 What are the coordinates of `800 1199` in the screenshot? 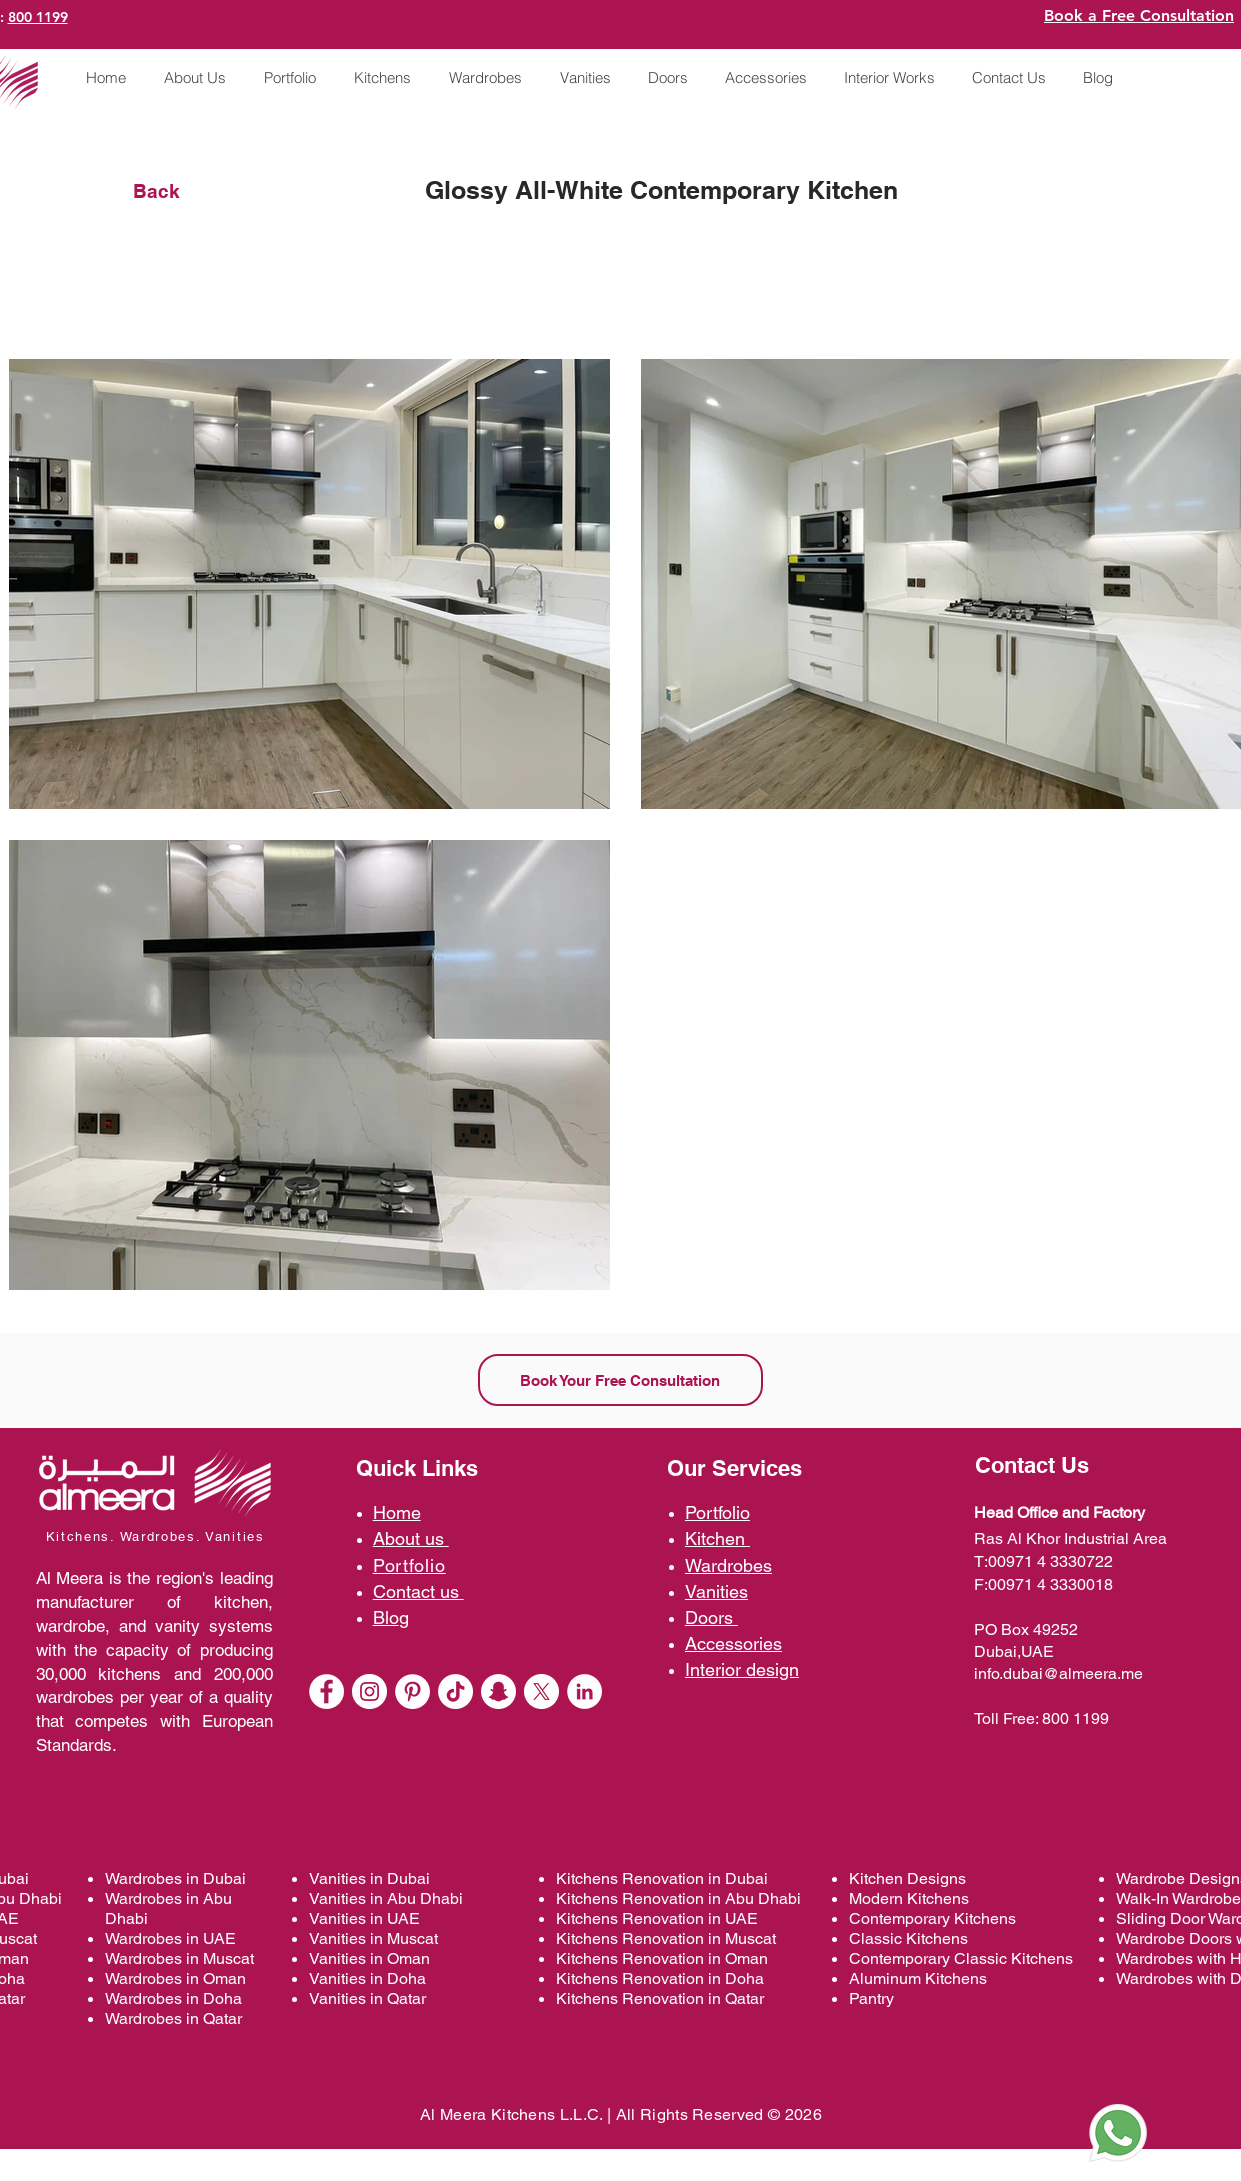 It's located at (38, 17).